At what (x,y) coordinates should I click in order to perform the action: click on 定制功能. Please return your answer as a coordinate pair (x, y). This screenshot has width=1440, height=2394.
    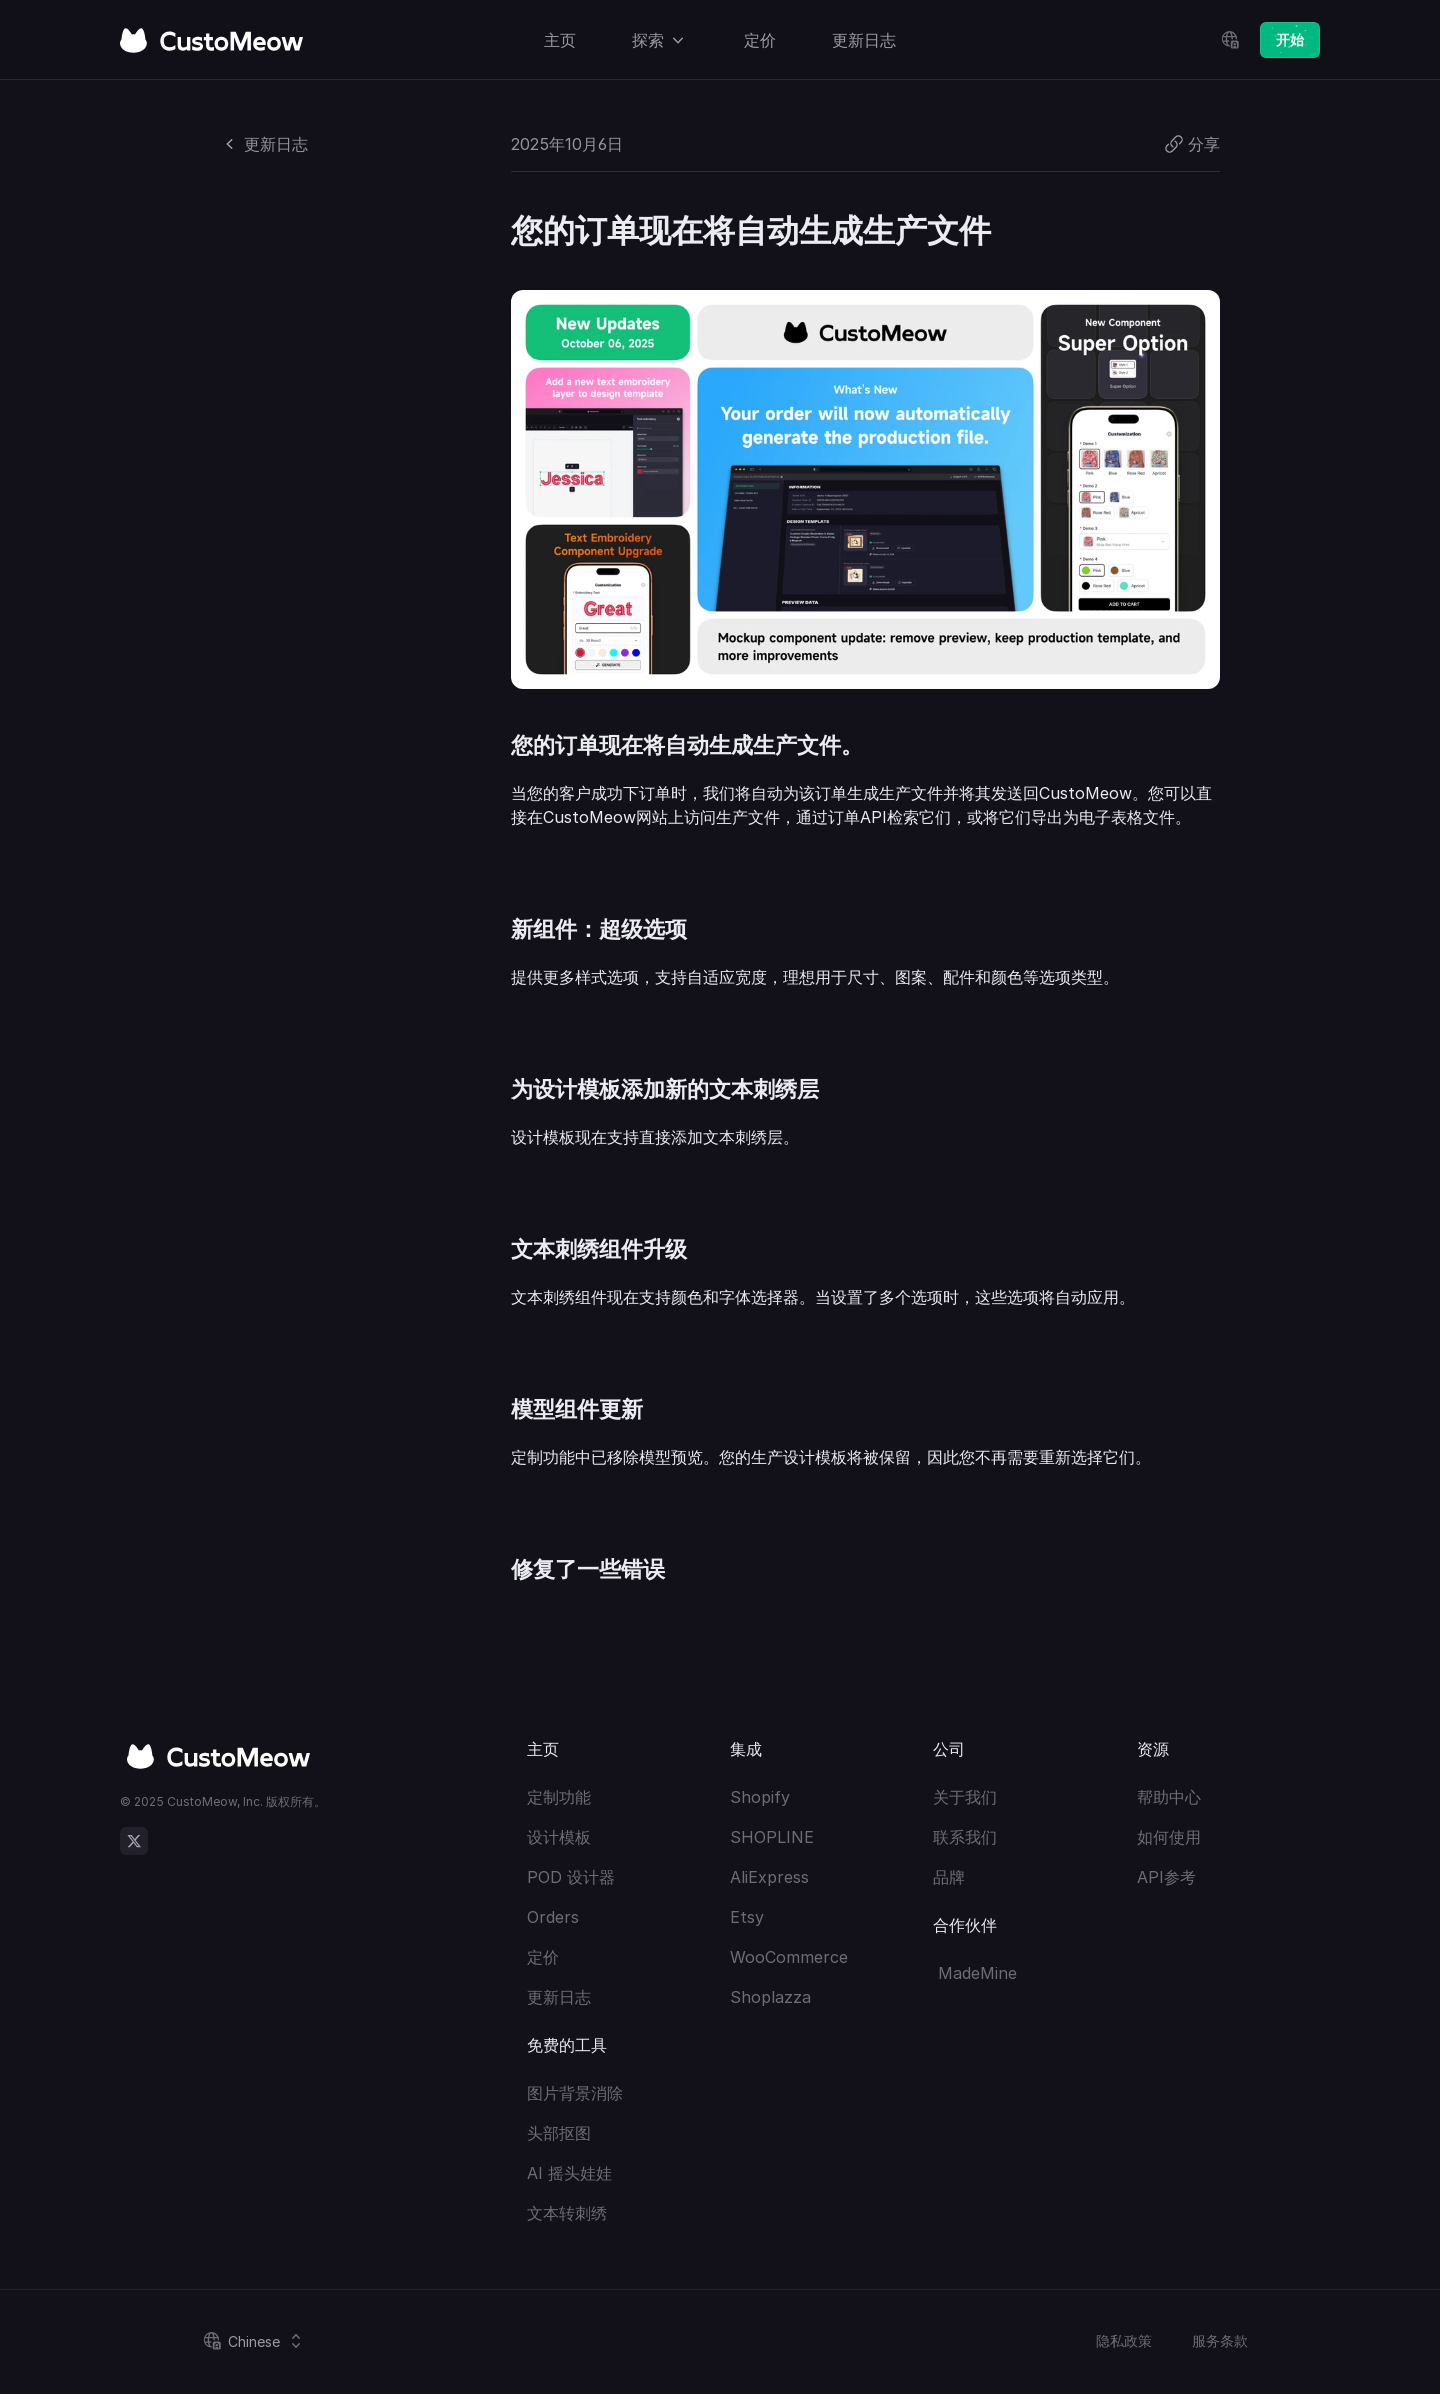
    Looking at the image, I should click on (559, 1797).